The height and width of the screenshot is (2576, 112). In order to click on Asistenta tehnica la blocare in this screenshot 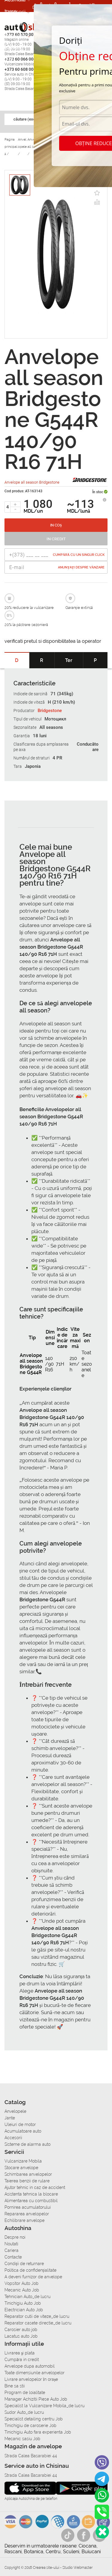, I will do `click(31, 2194)`.